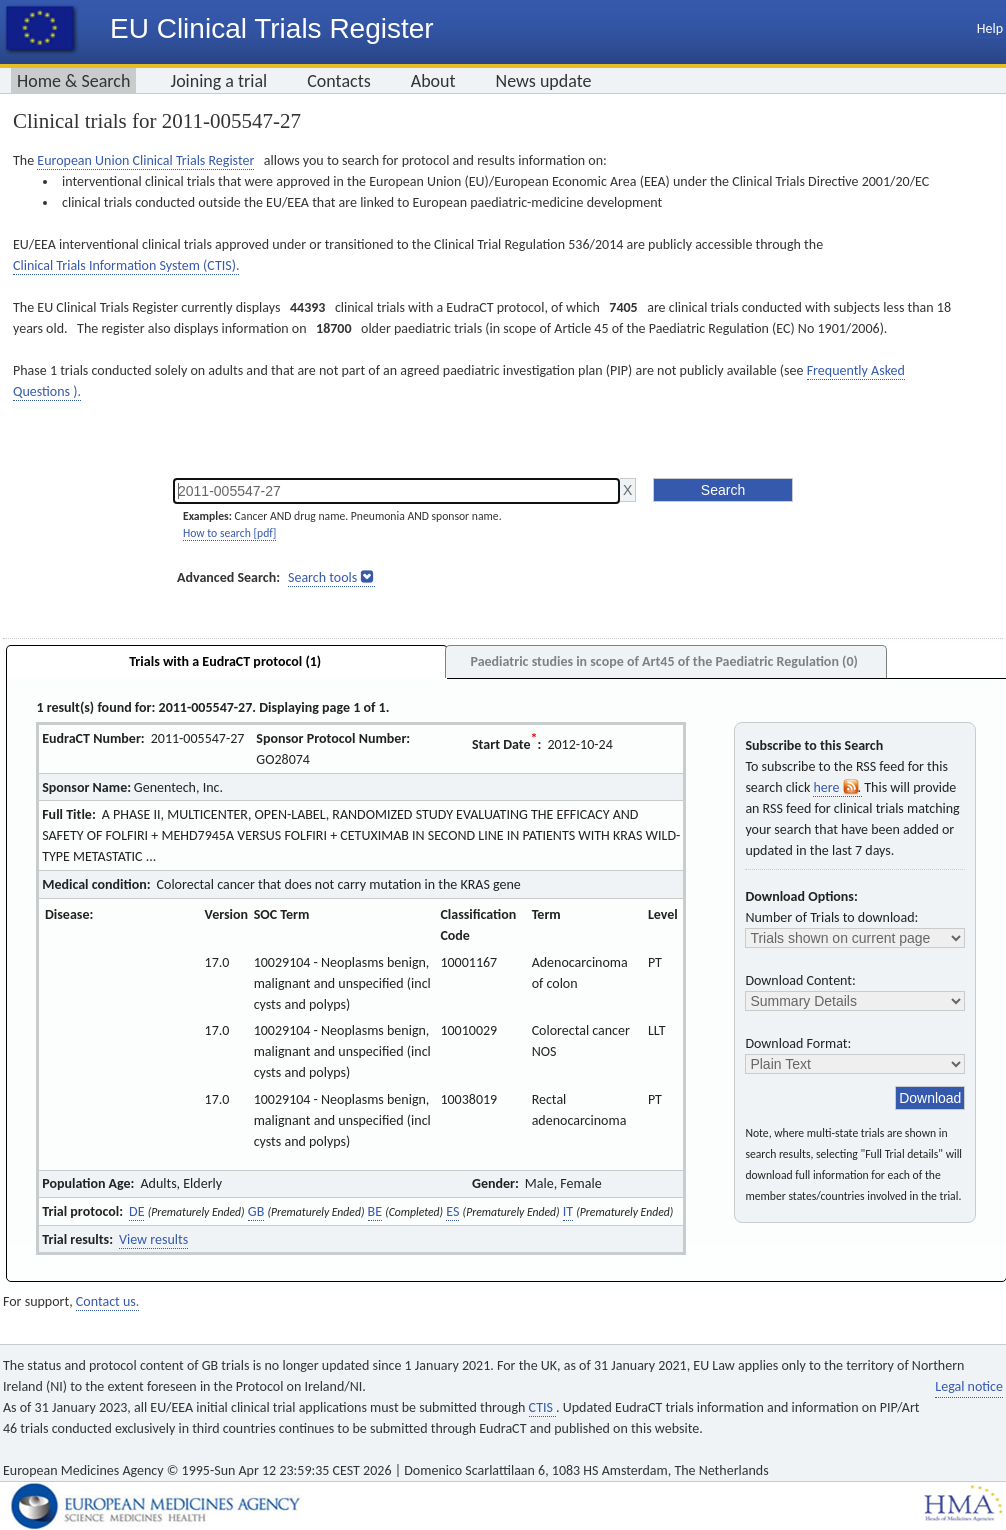  Describe the element at coordinates (544, 81) in the screenshot. I see `News update` at that location.